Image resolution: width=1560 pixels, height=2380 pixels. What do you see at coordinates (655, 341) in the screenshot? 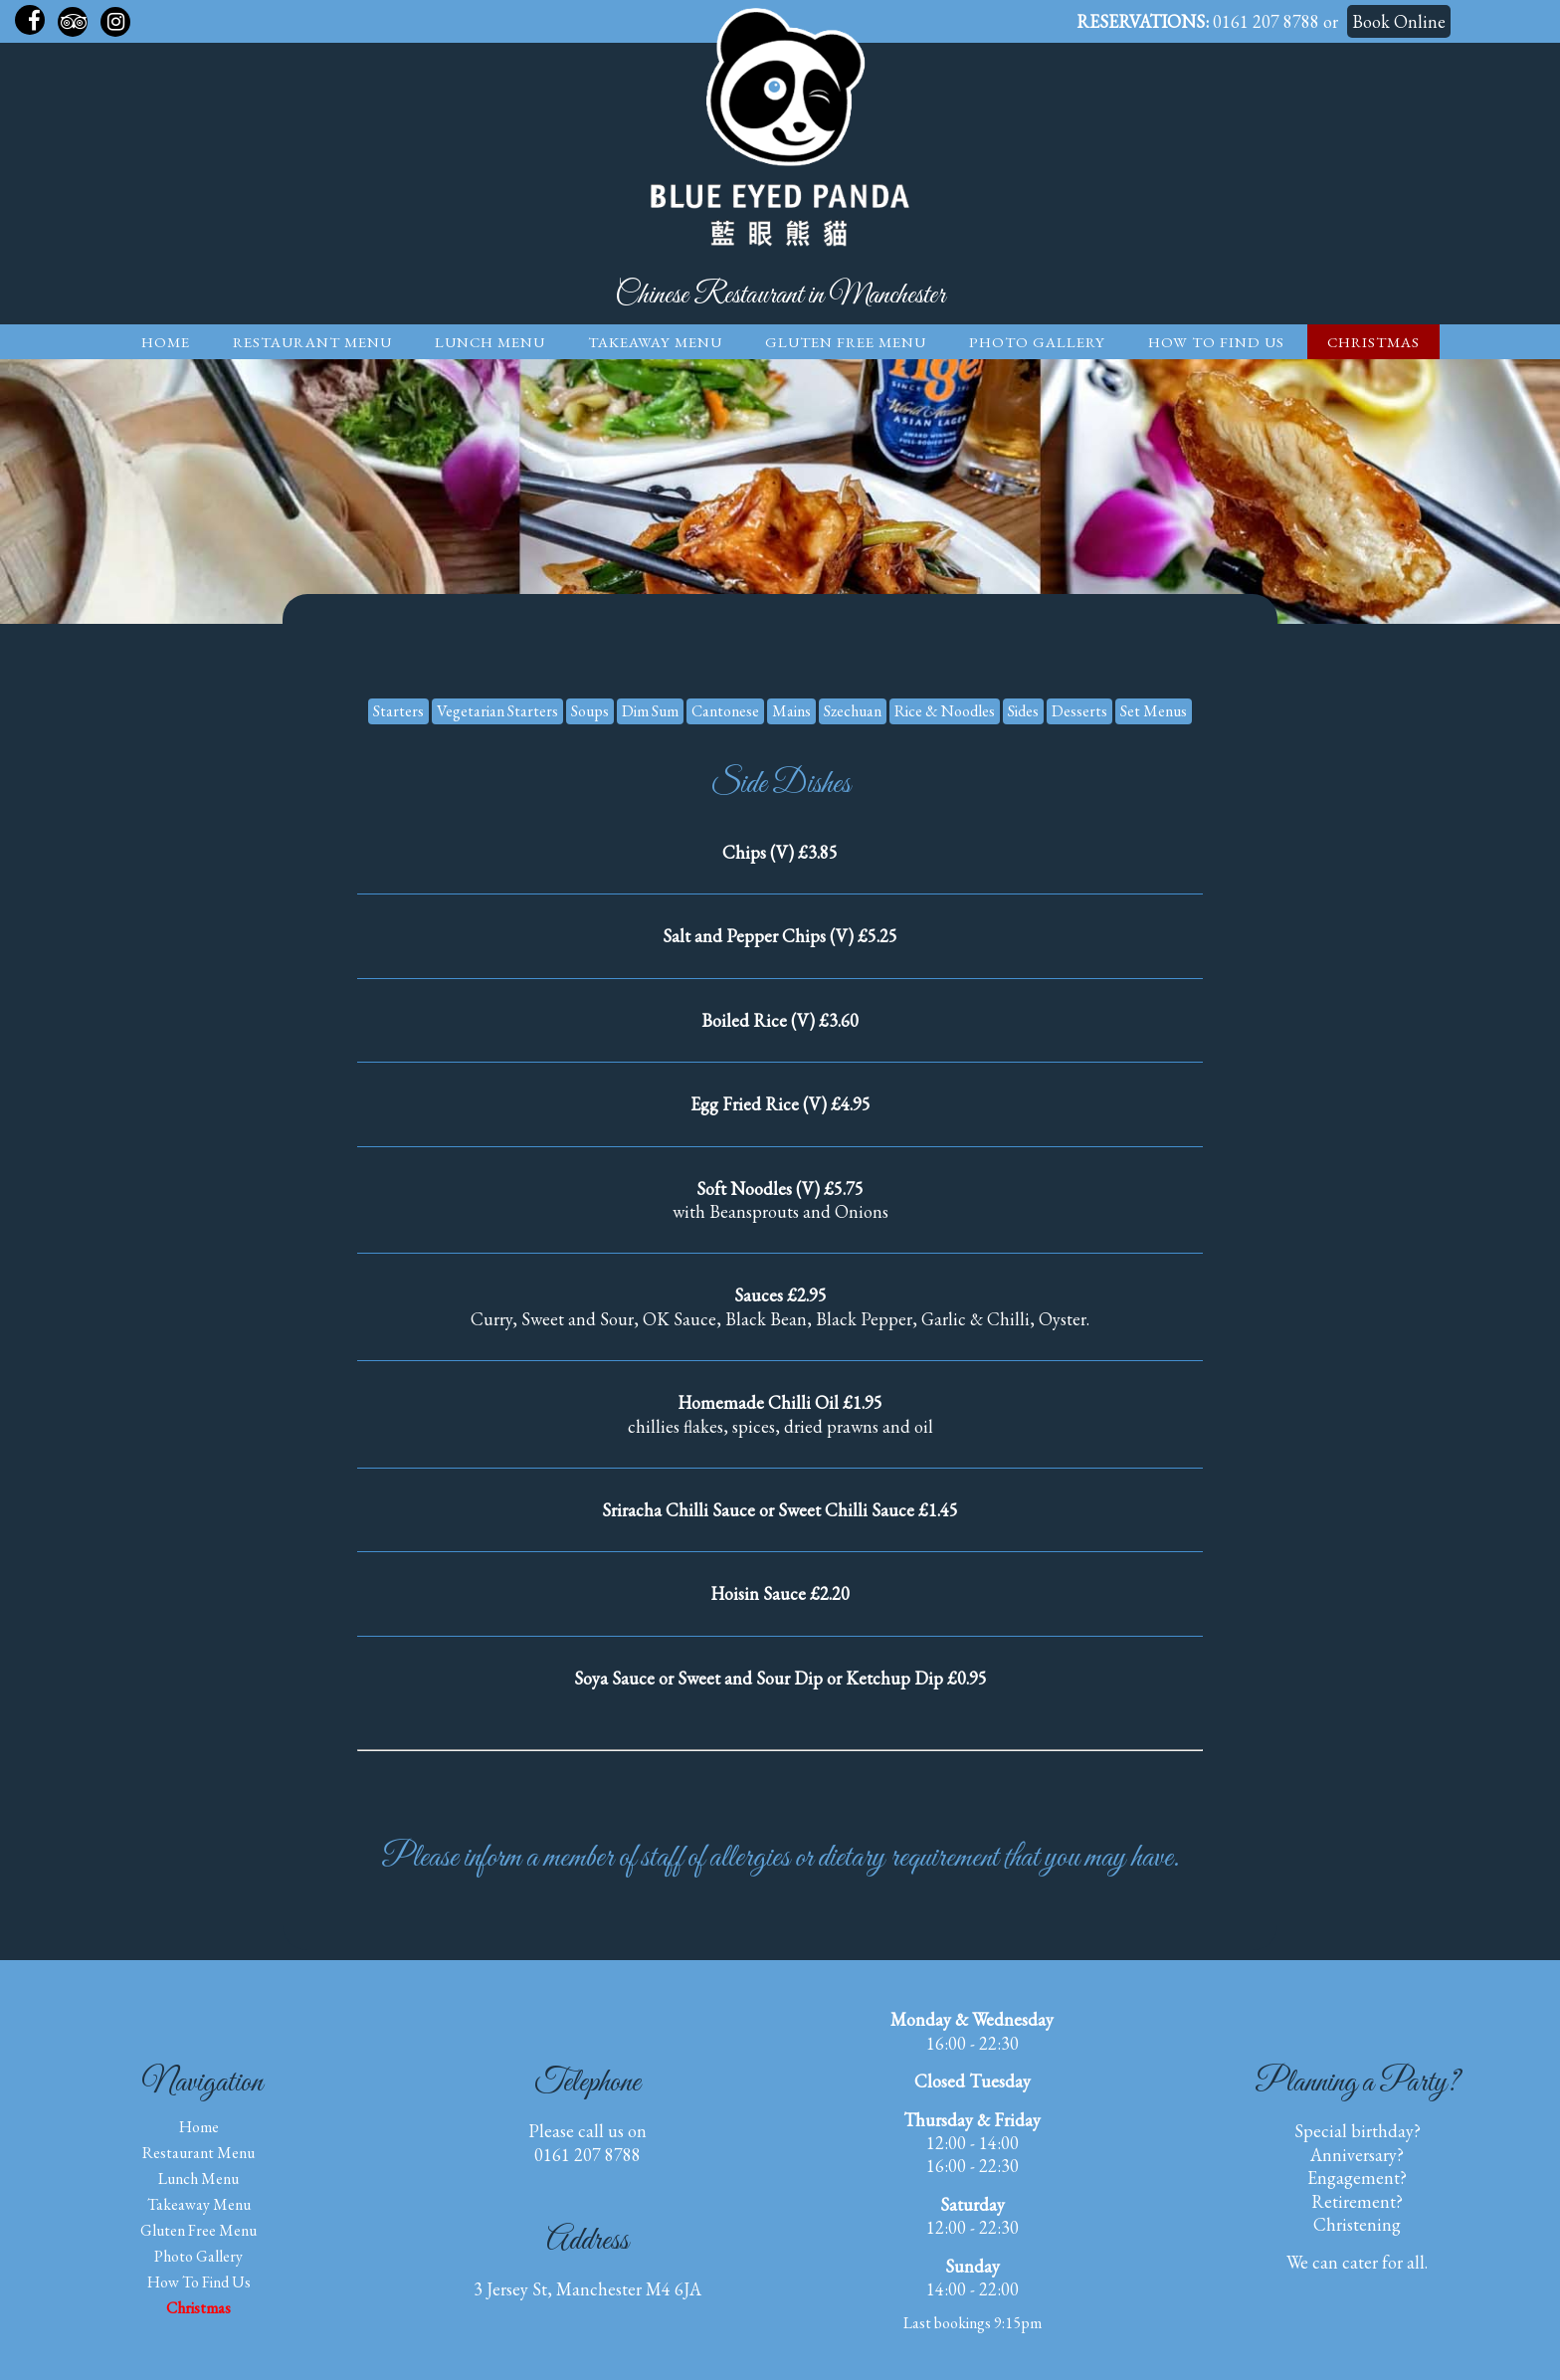
I see `Takeaway Menu` at bounding box center [655, 341].